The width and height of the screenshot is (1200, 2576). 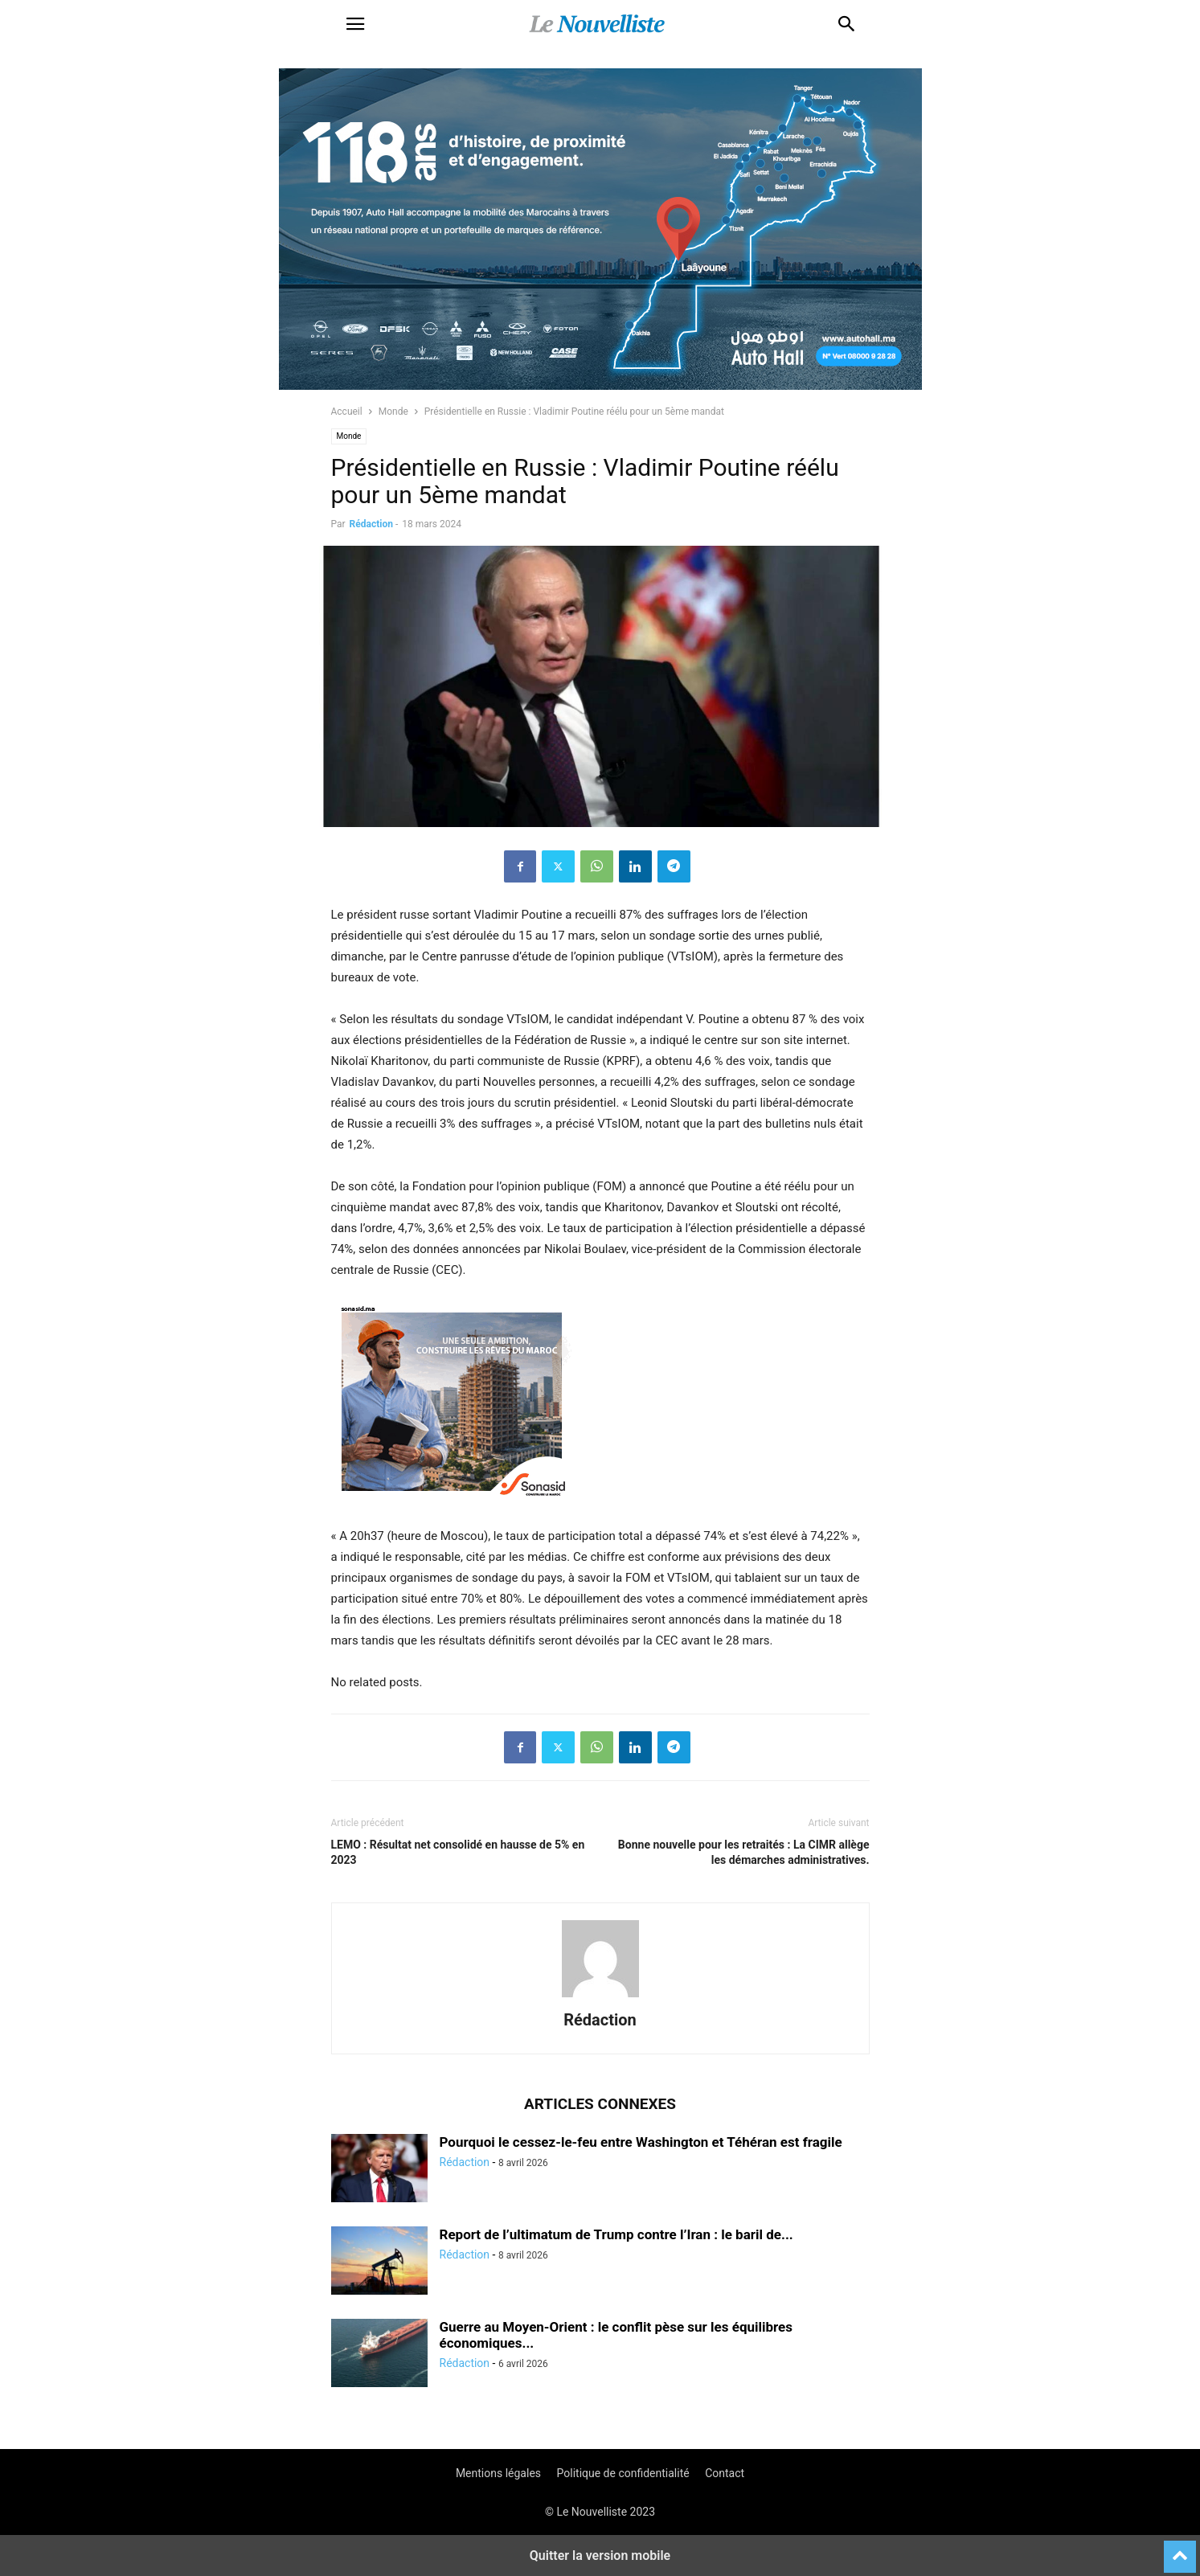 I want to click on Report de l’ultimatum de Trump contre l’Iran : le baril de..., so click(x=616, y=2234).